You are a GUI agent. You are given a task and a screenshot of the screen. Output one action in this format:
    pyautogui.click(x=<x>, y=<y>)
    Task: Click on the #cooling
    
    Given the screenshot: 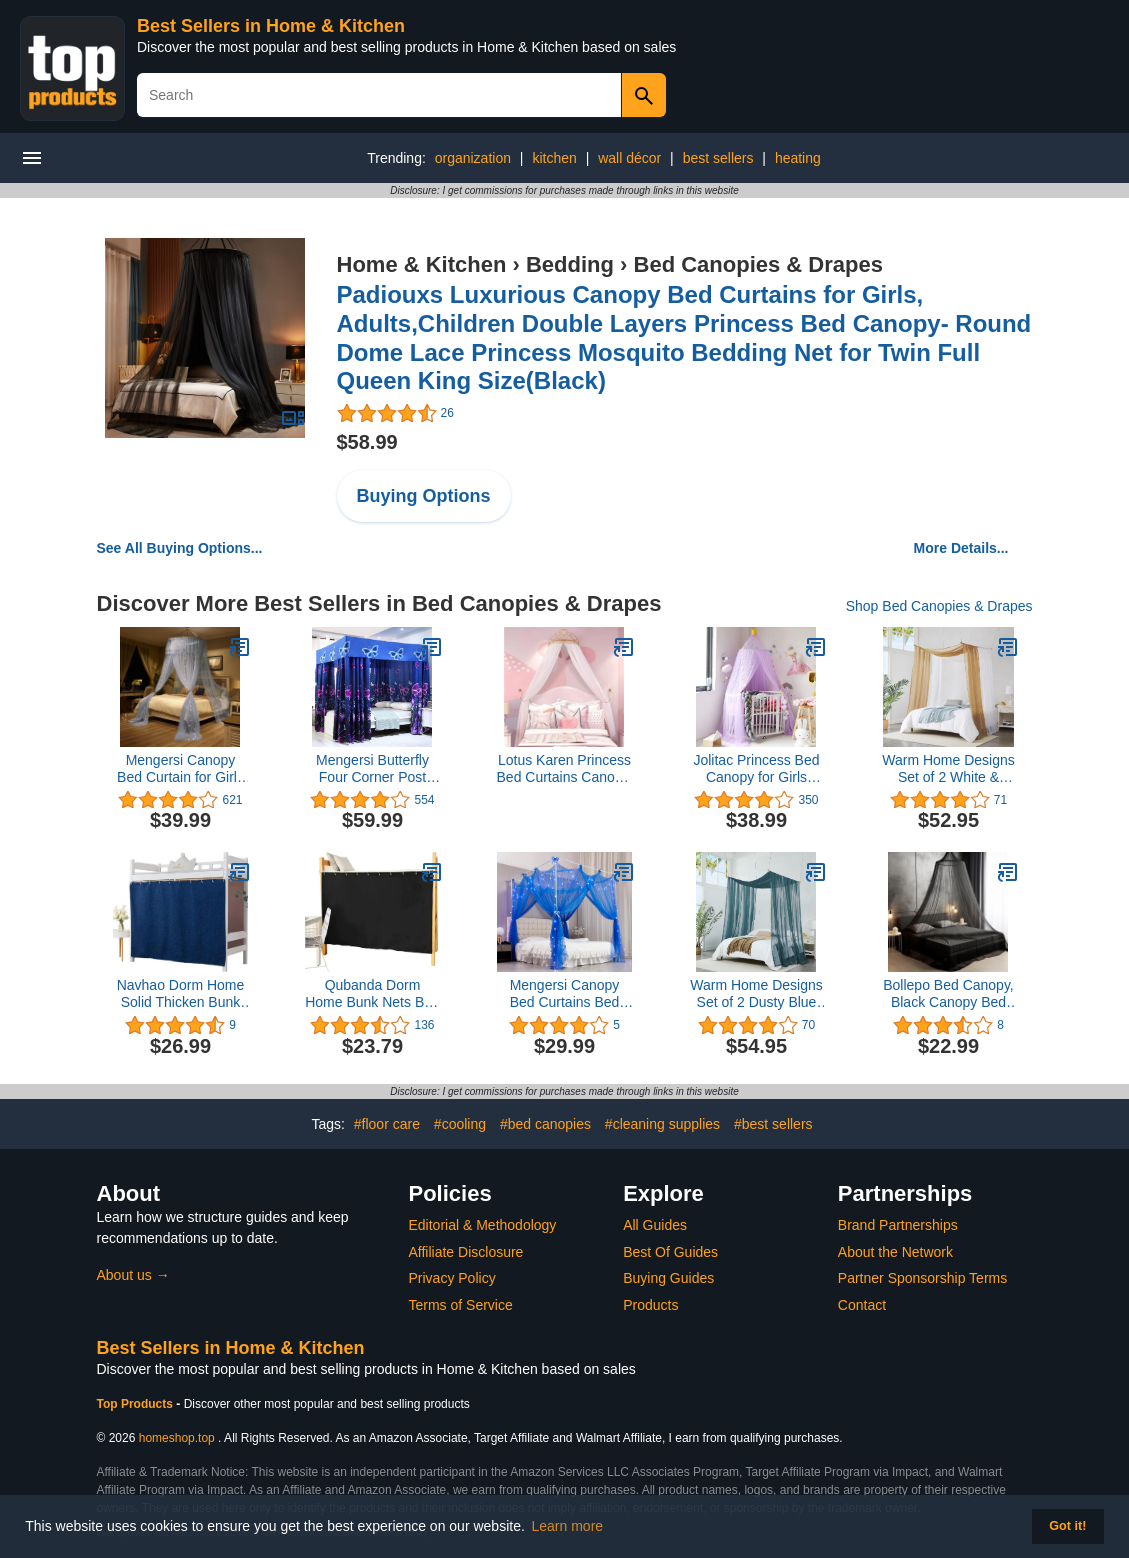 What is the action you would take?
    pyautogui.click(x=460, y=1124)
    